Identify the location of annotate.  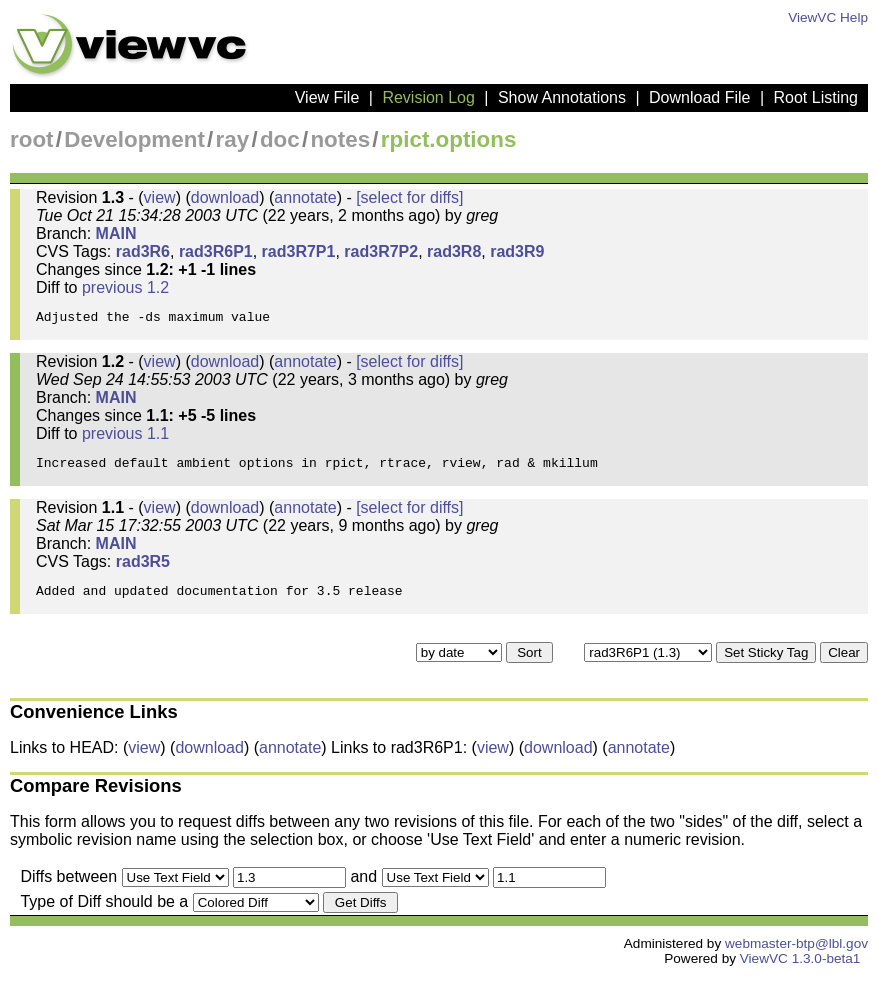
(305, 197).